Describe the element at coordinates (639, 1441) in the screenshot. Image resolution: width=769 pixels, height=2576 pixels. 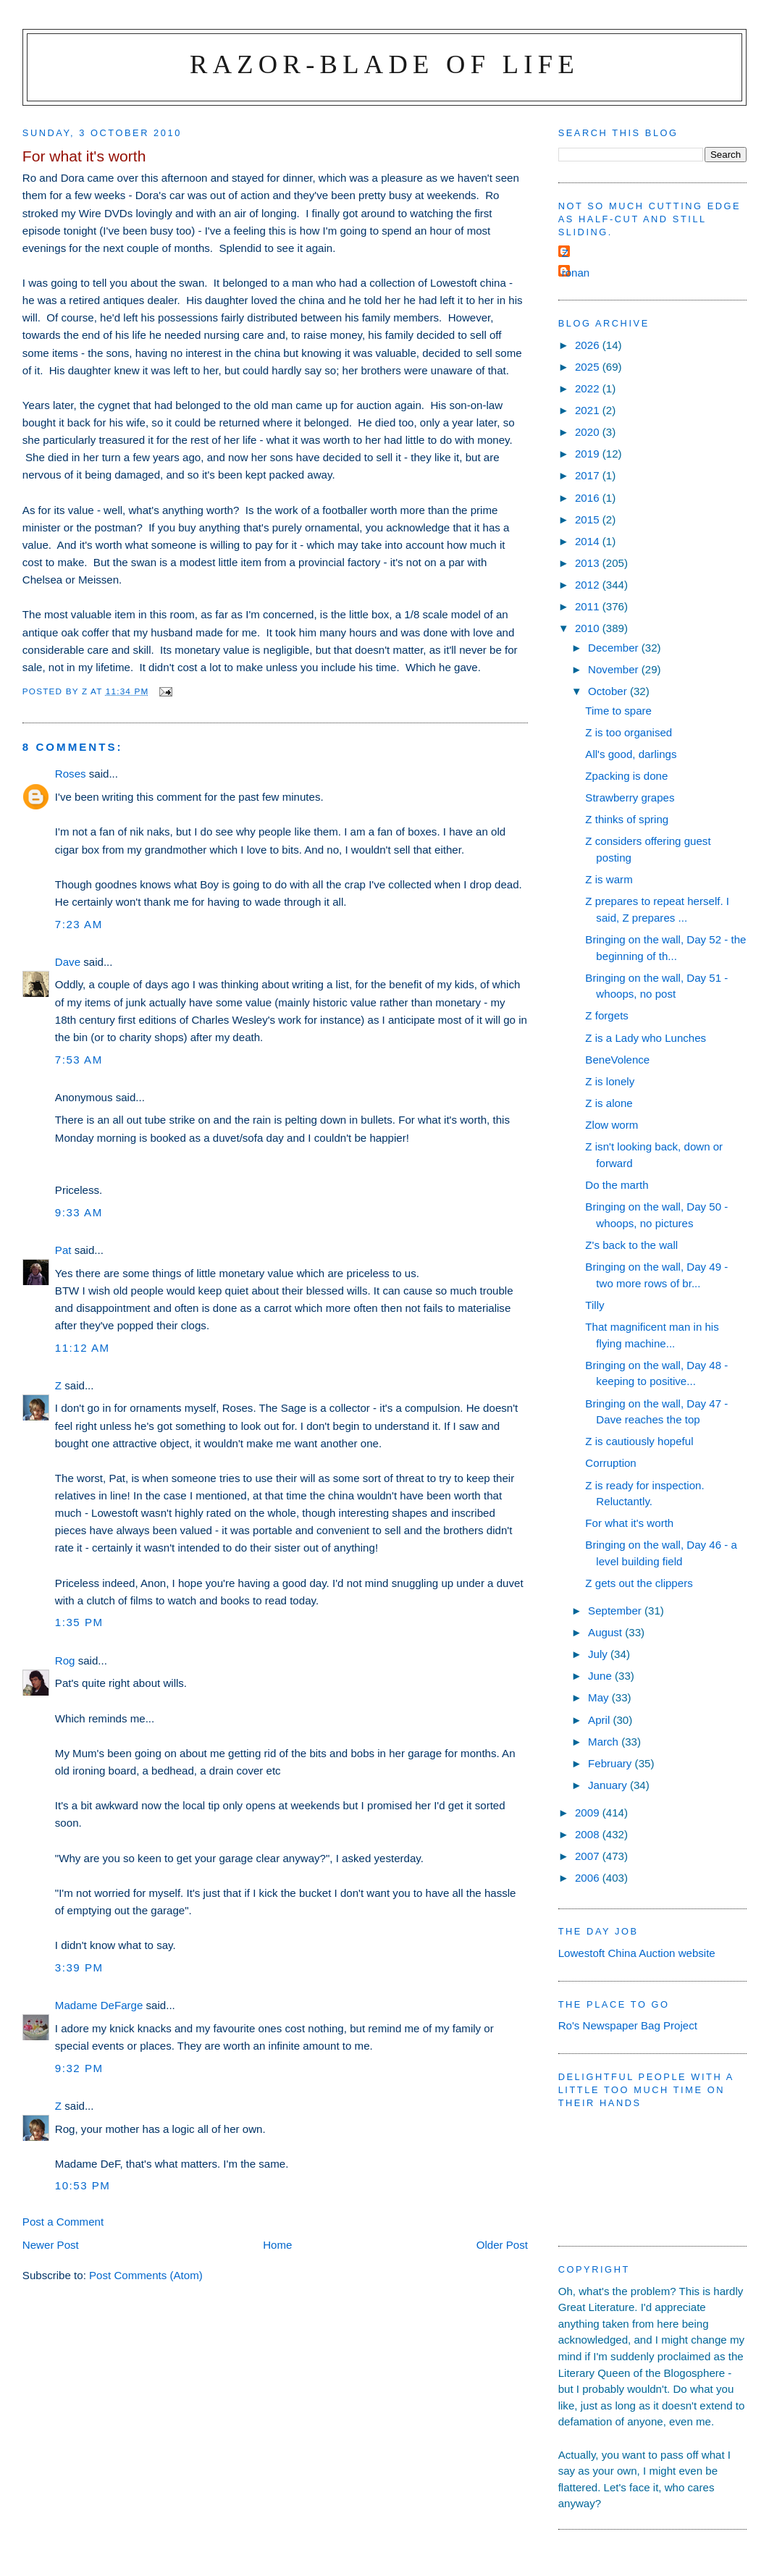
I see `Z is cautiously hopeful` at that location.